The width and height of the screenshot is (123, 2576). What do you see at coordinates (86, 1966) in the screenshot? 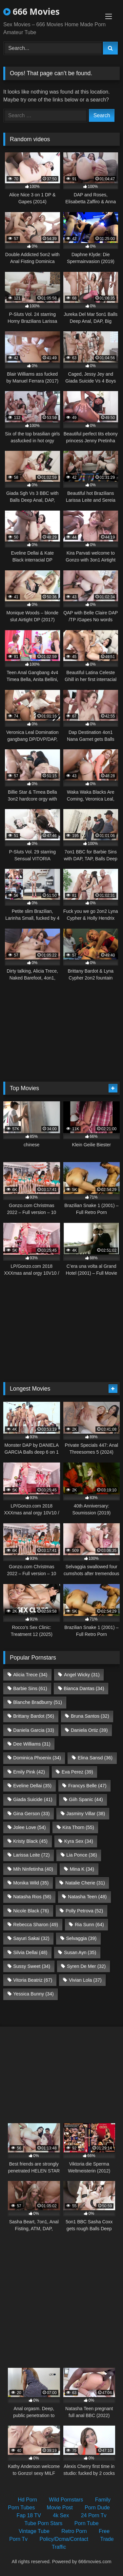
I see `Syren De Mer [Syren De Mer (32 items)]` at bounding box center [86, 1966].